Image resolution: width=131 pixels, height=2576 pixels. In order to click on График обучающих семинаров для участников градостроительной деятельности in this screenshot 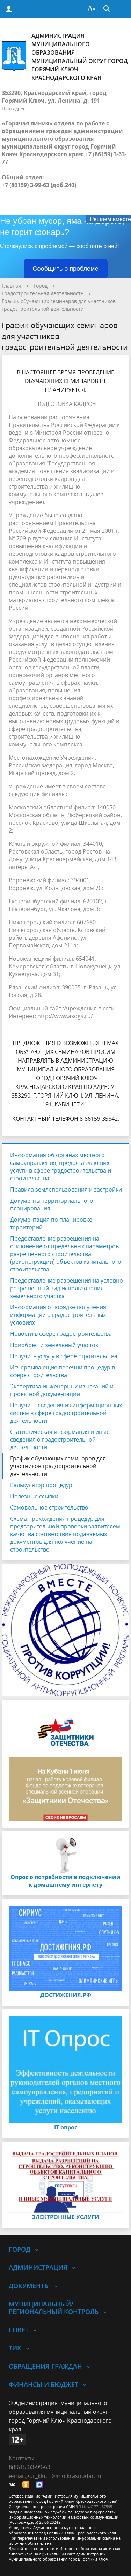, I will do `click(58, 1466)`.